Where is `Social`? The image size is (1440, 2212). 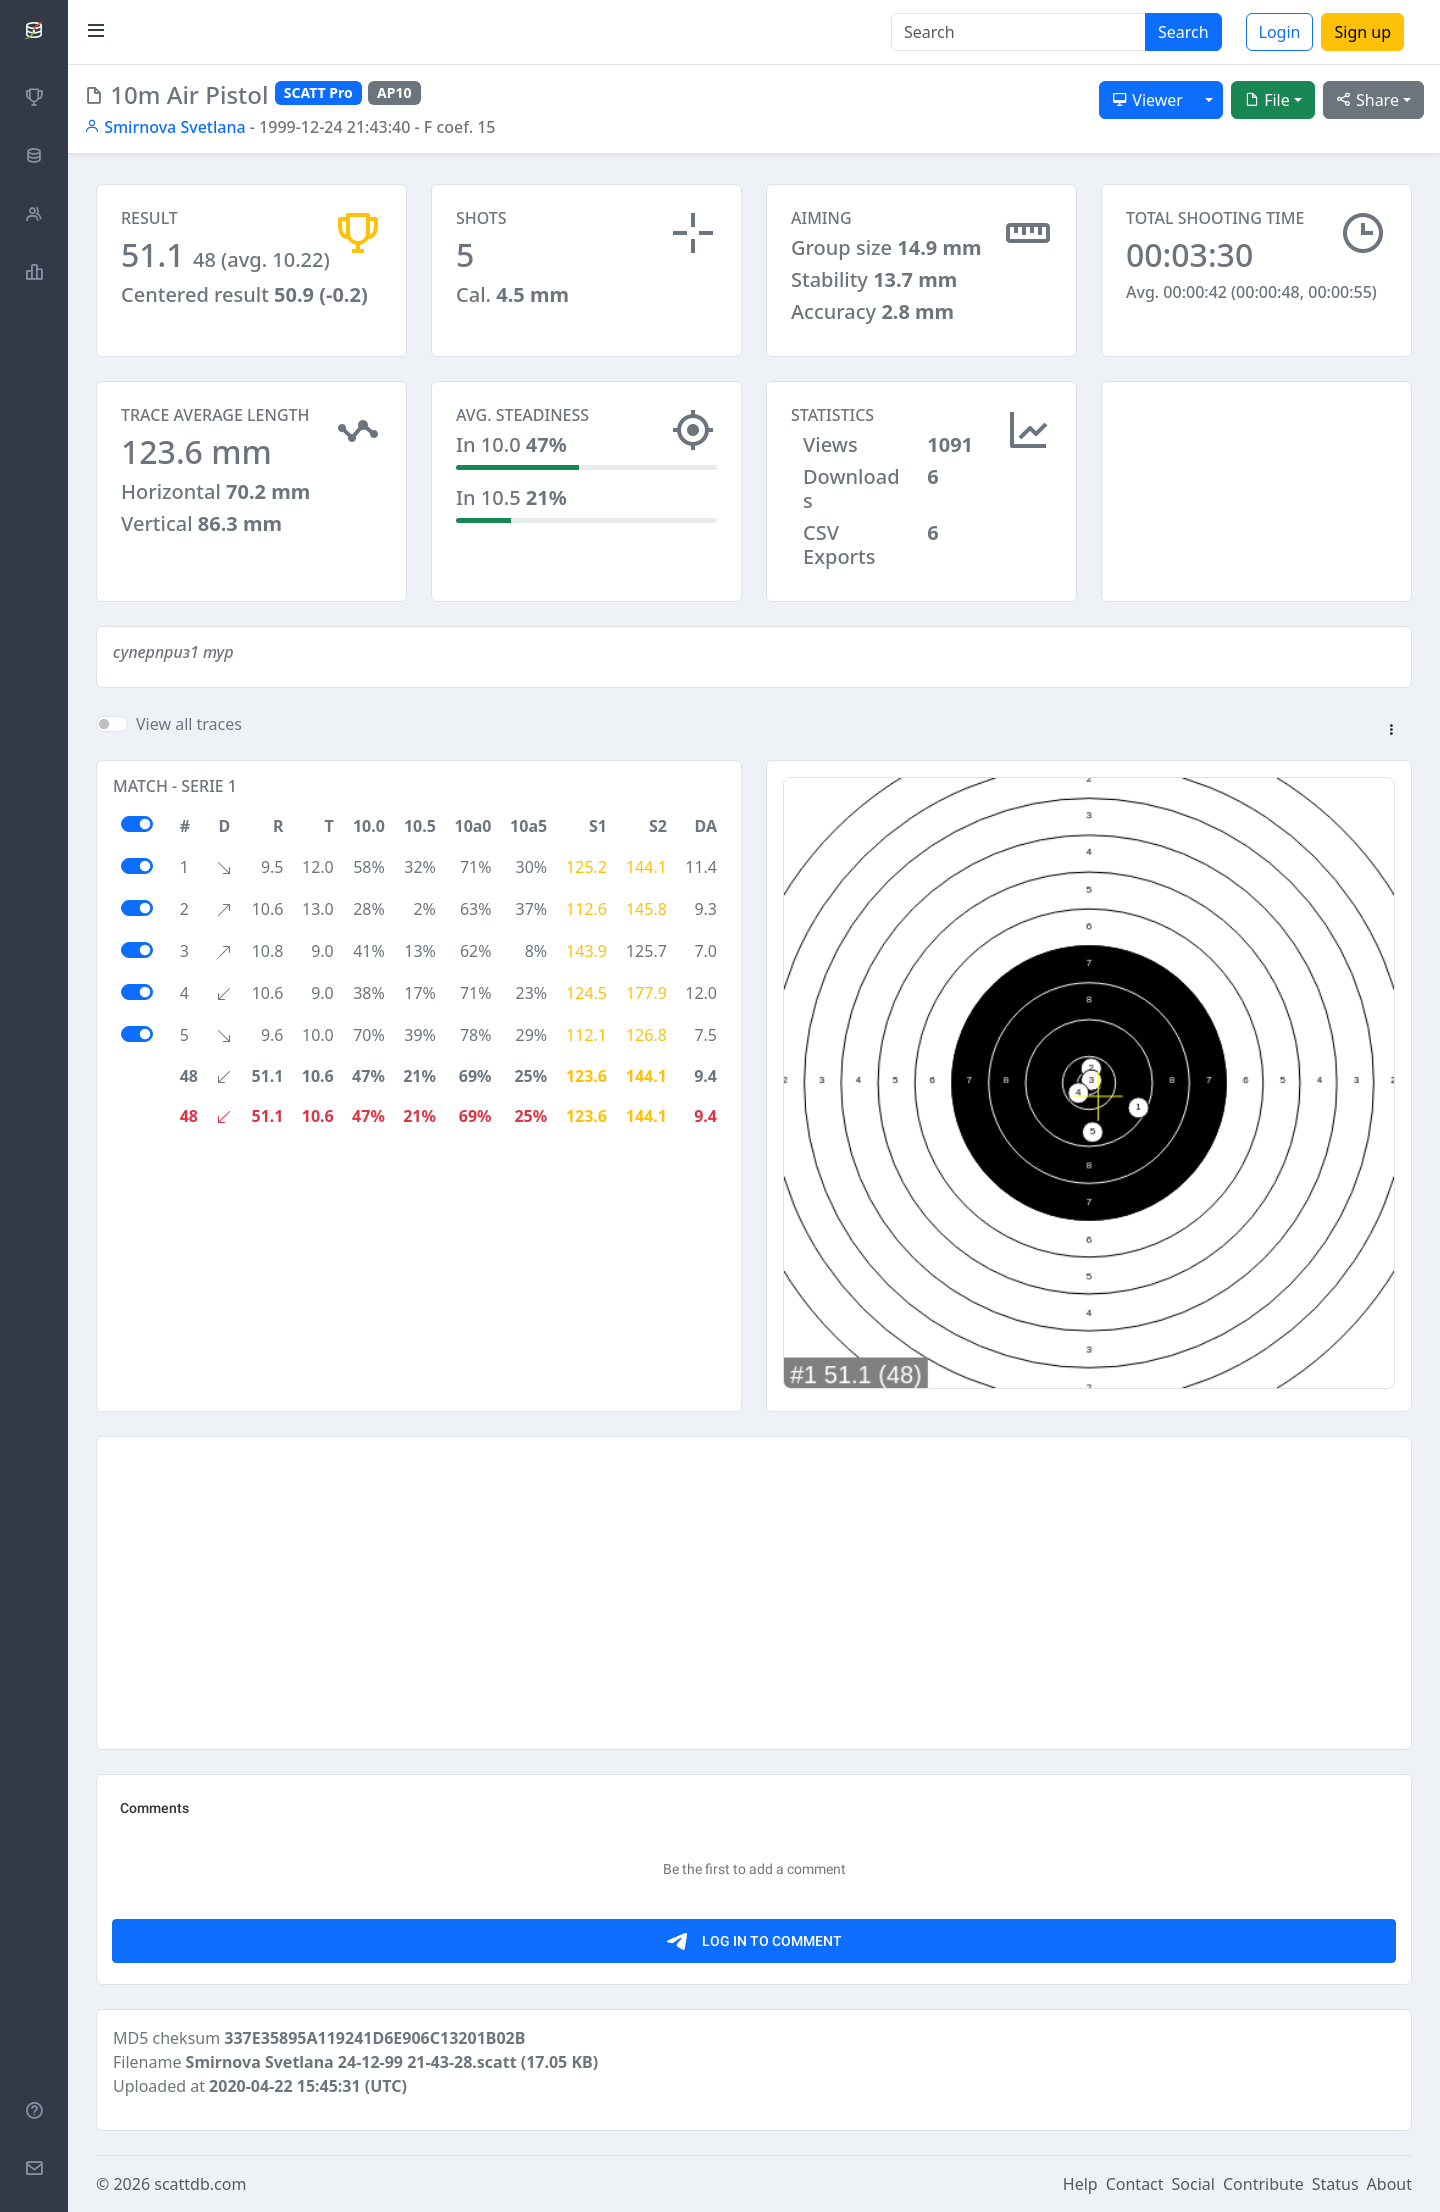 Social is located at coordinates (1193, 2184).